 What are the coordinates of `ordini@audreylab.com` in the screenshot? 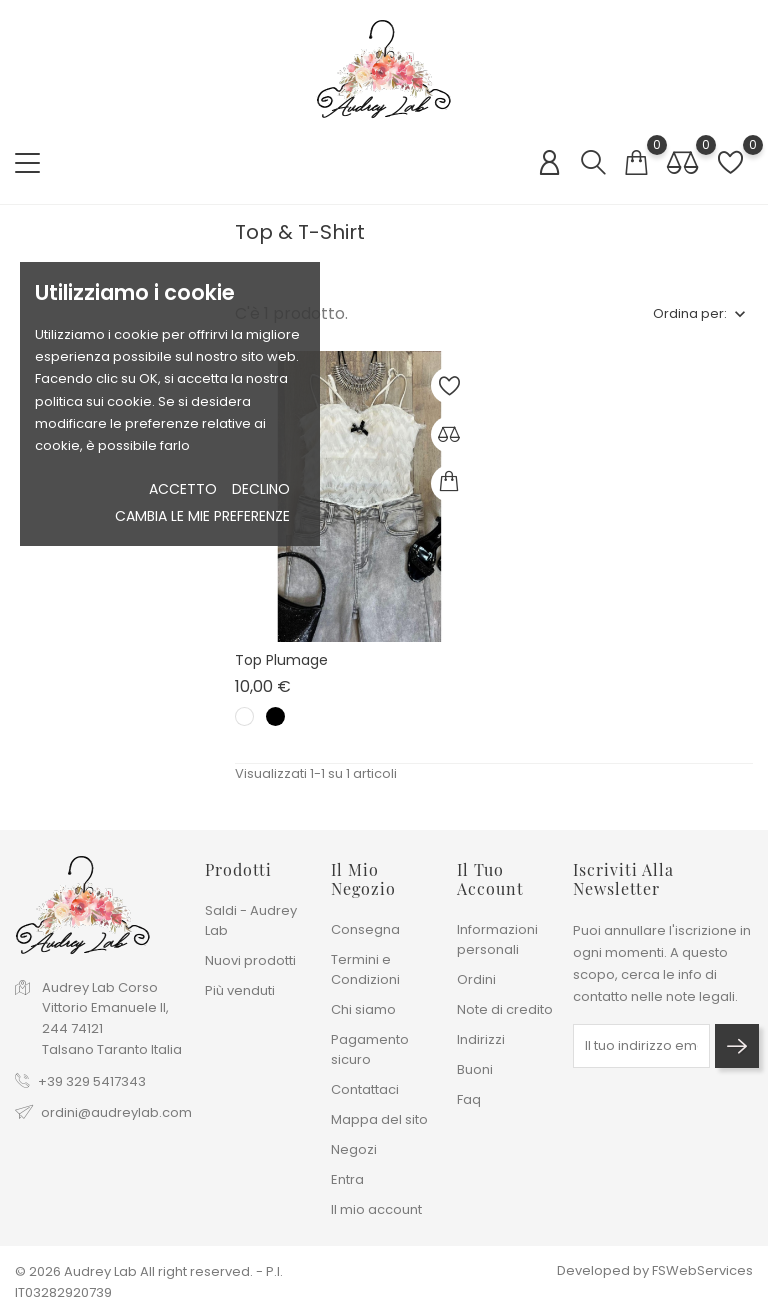 It's located at (116, 1112).